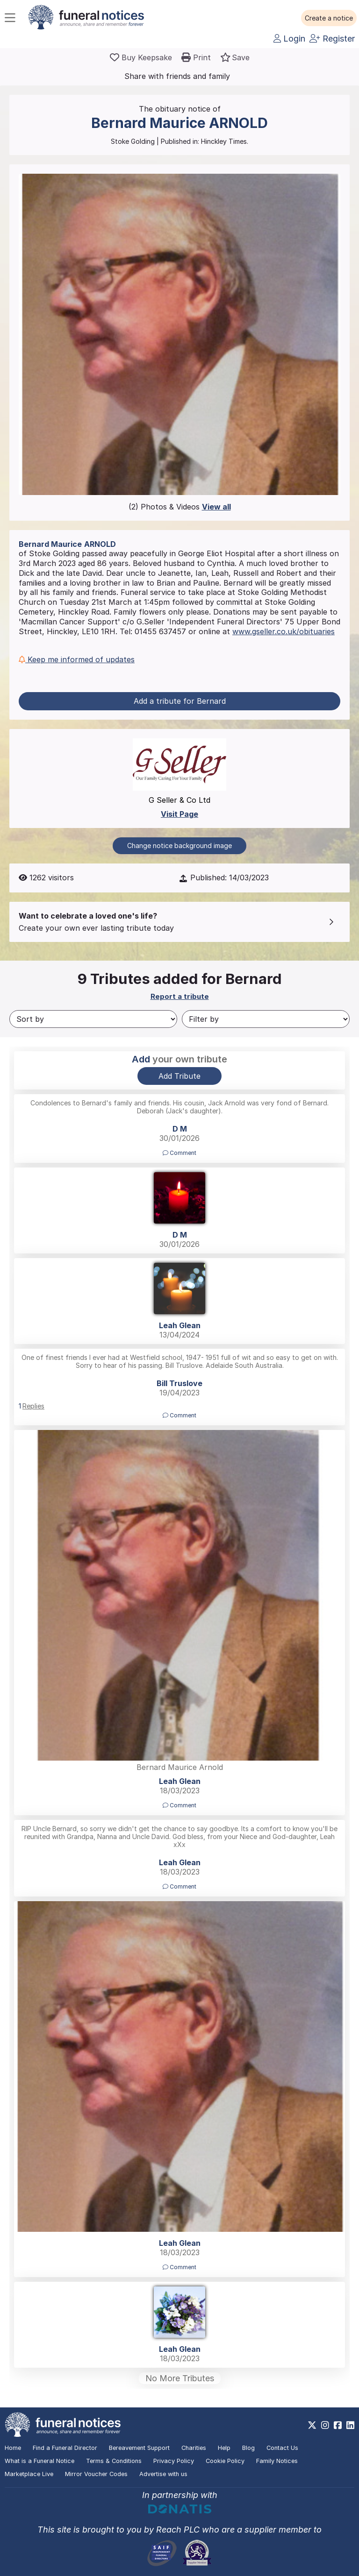 The width and height of the screenshot is (359, 2576). I want to click on Add Tribute [button], so click(179, 1076).